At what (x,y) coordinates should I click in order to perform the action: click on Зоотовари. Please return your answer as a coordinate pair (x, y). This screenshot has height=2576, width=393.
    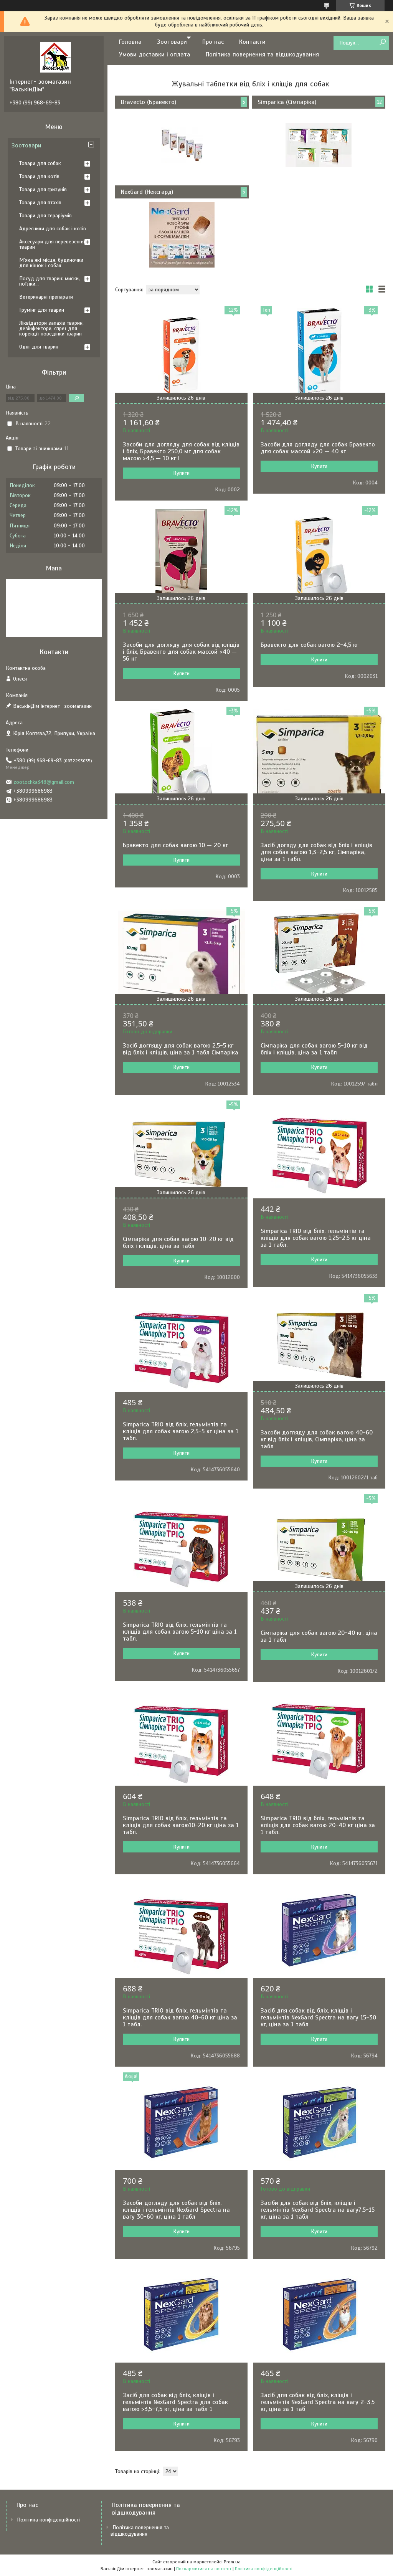
    Looking at the image, I should click on (172, 42).